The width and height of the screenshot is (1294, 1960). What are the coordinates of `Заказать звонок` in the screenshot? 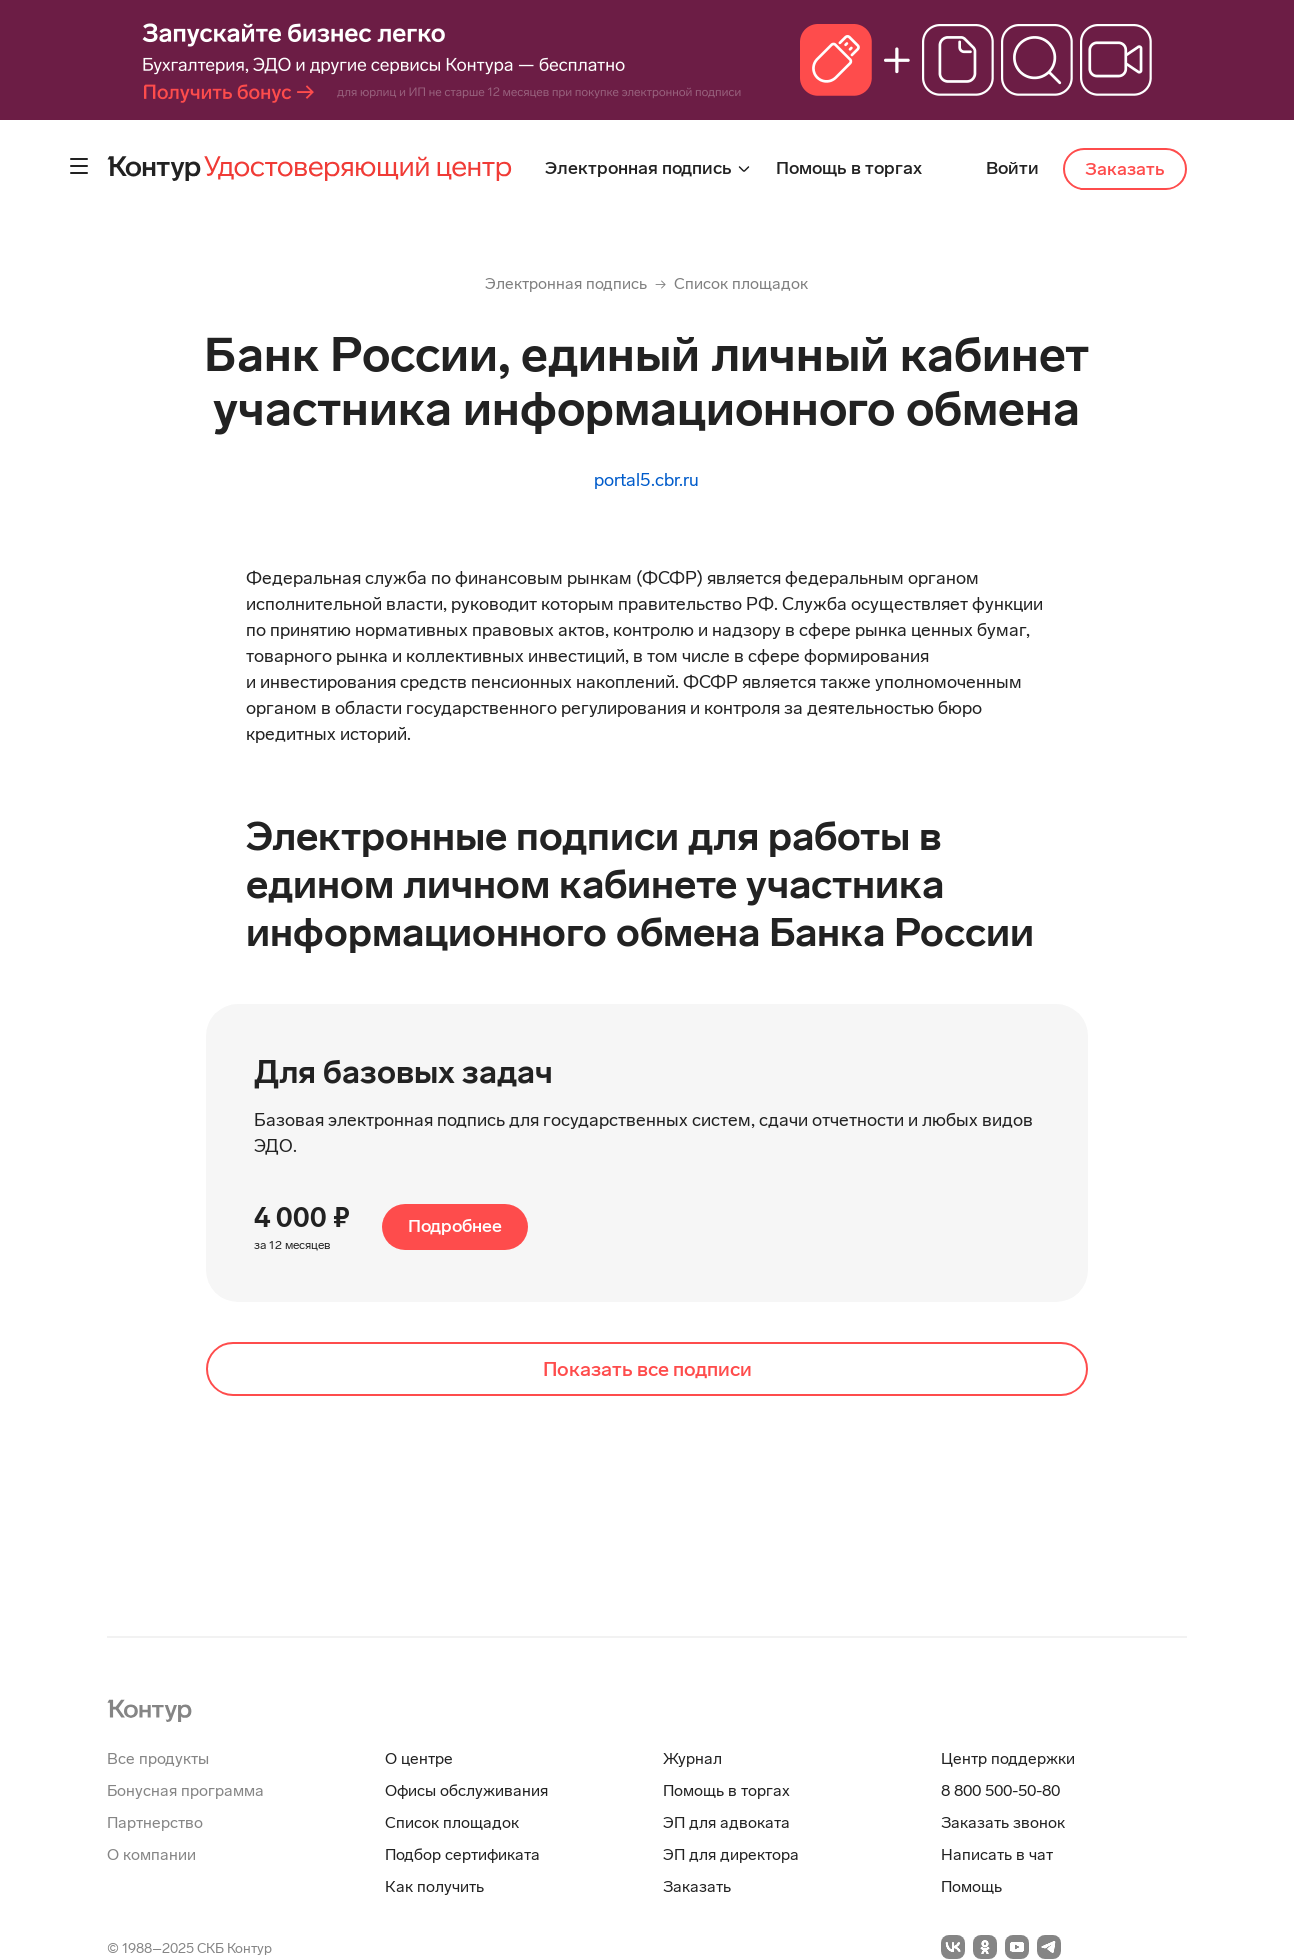 It's located at (1003, 1822).